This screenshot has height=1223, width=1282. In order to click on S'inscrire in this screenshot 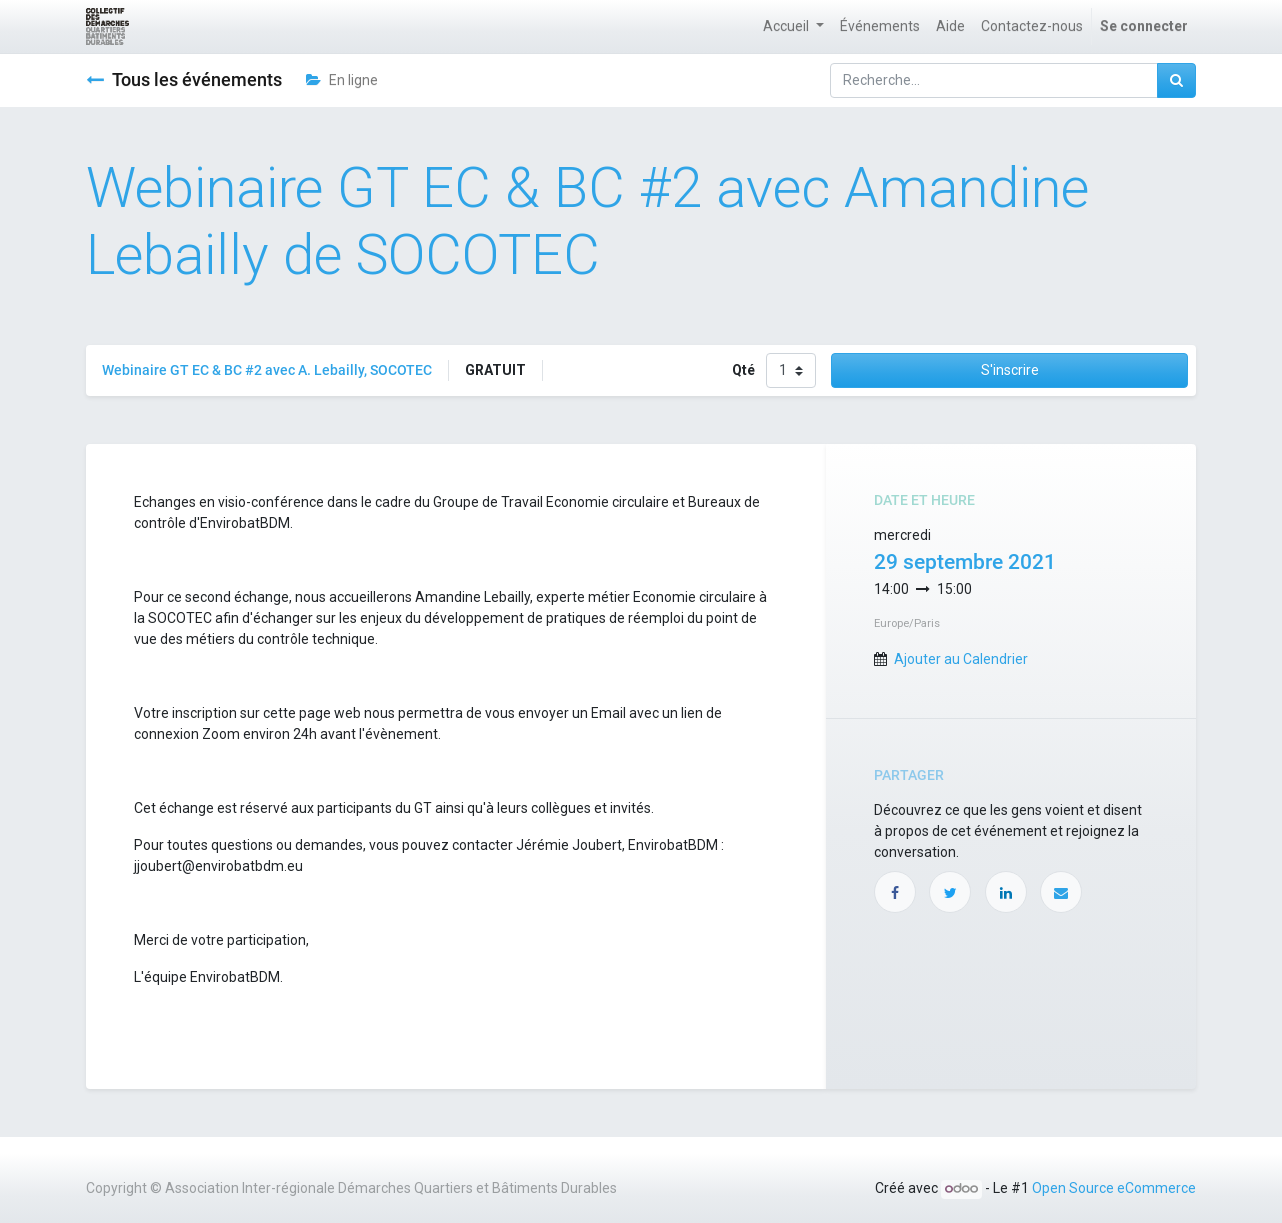, I will do `click(1010, 370)`.